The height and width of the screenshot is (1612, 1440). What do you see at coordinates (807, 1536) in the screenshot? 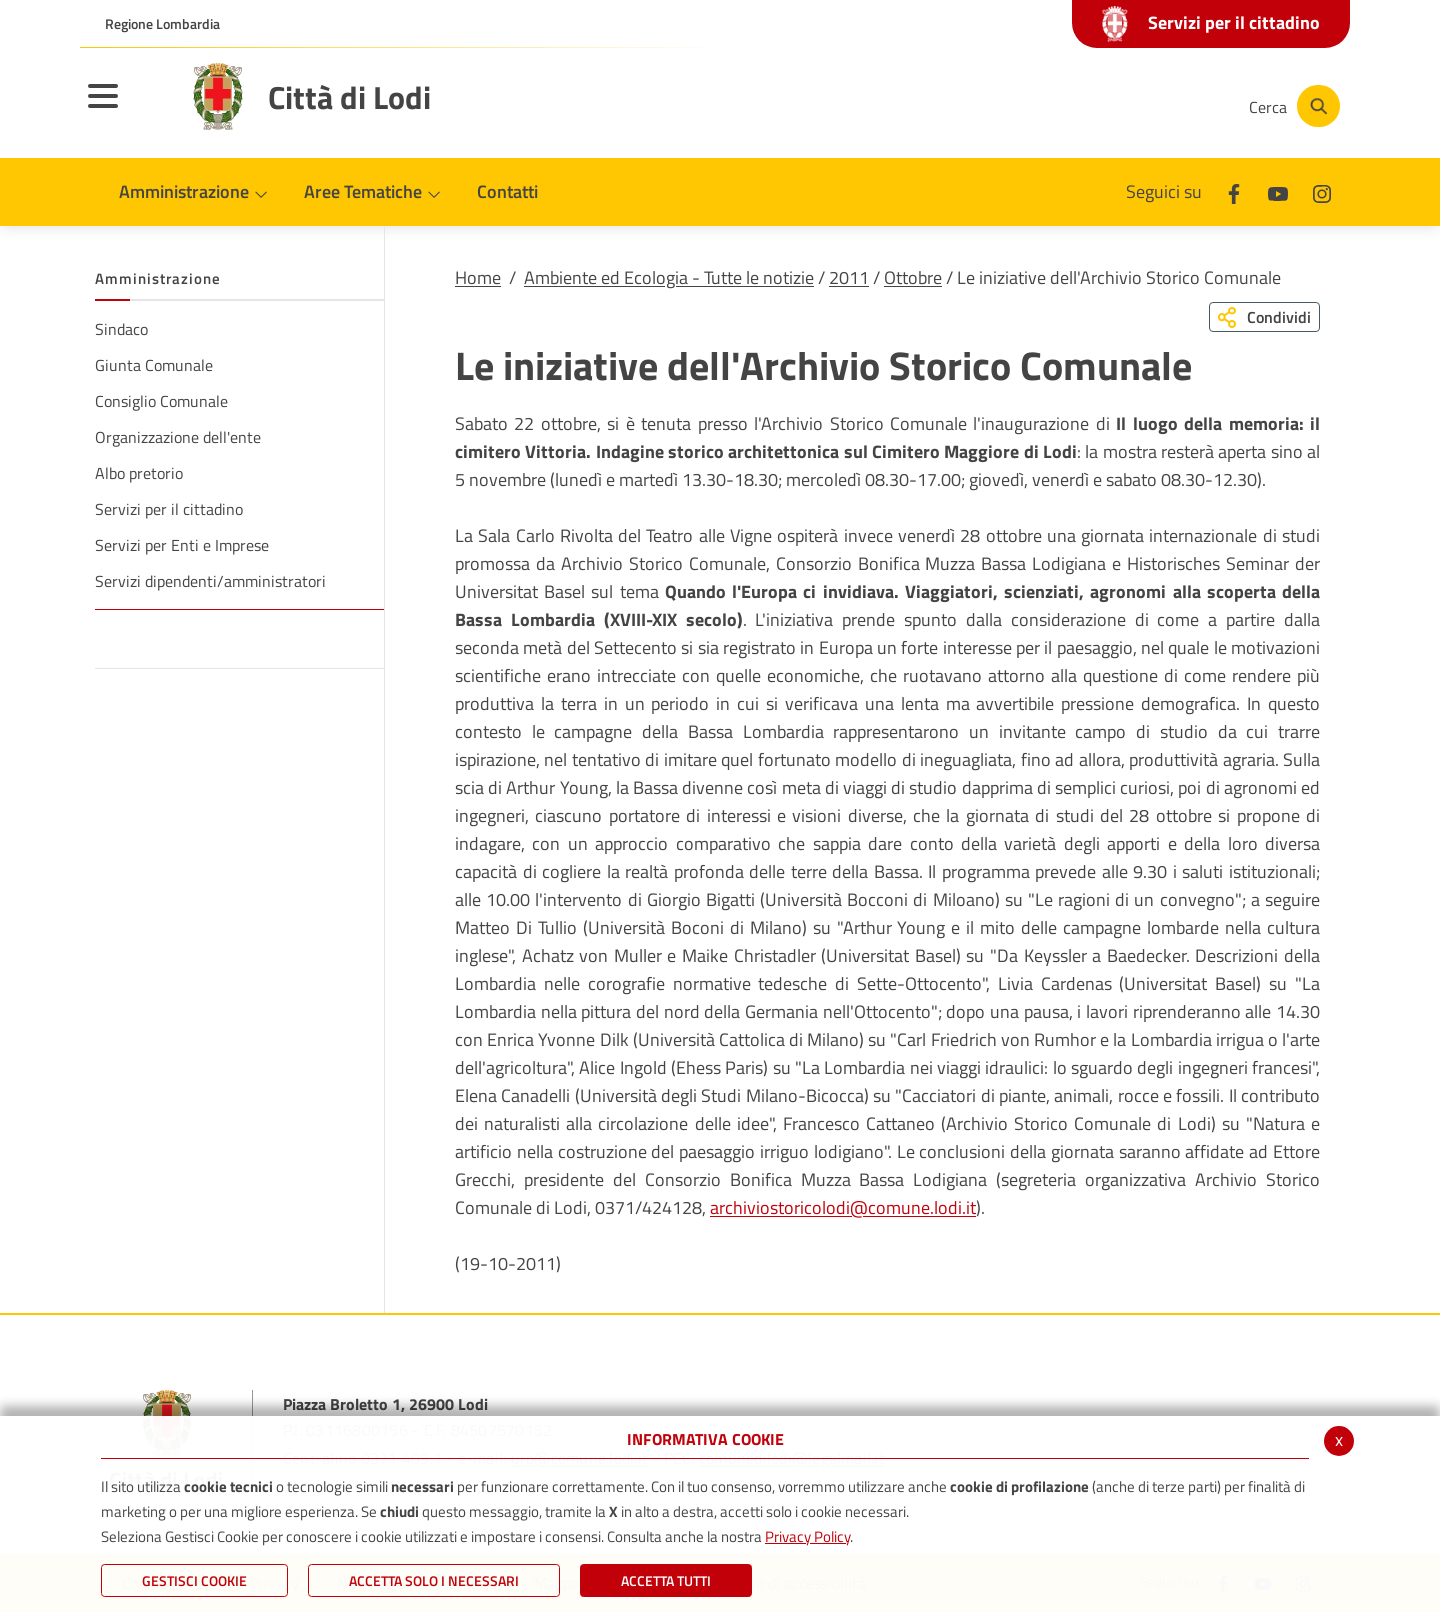
I see `Privacy Policy` at bounding box center [807, 1536].